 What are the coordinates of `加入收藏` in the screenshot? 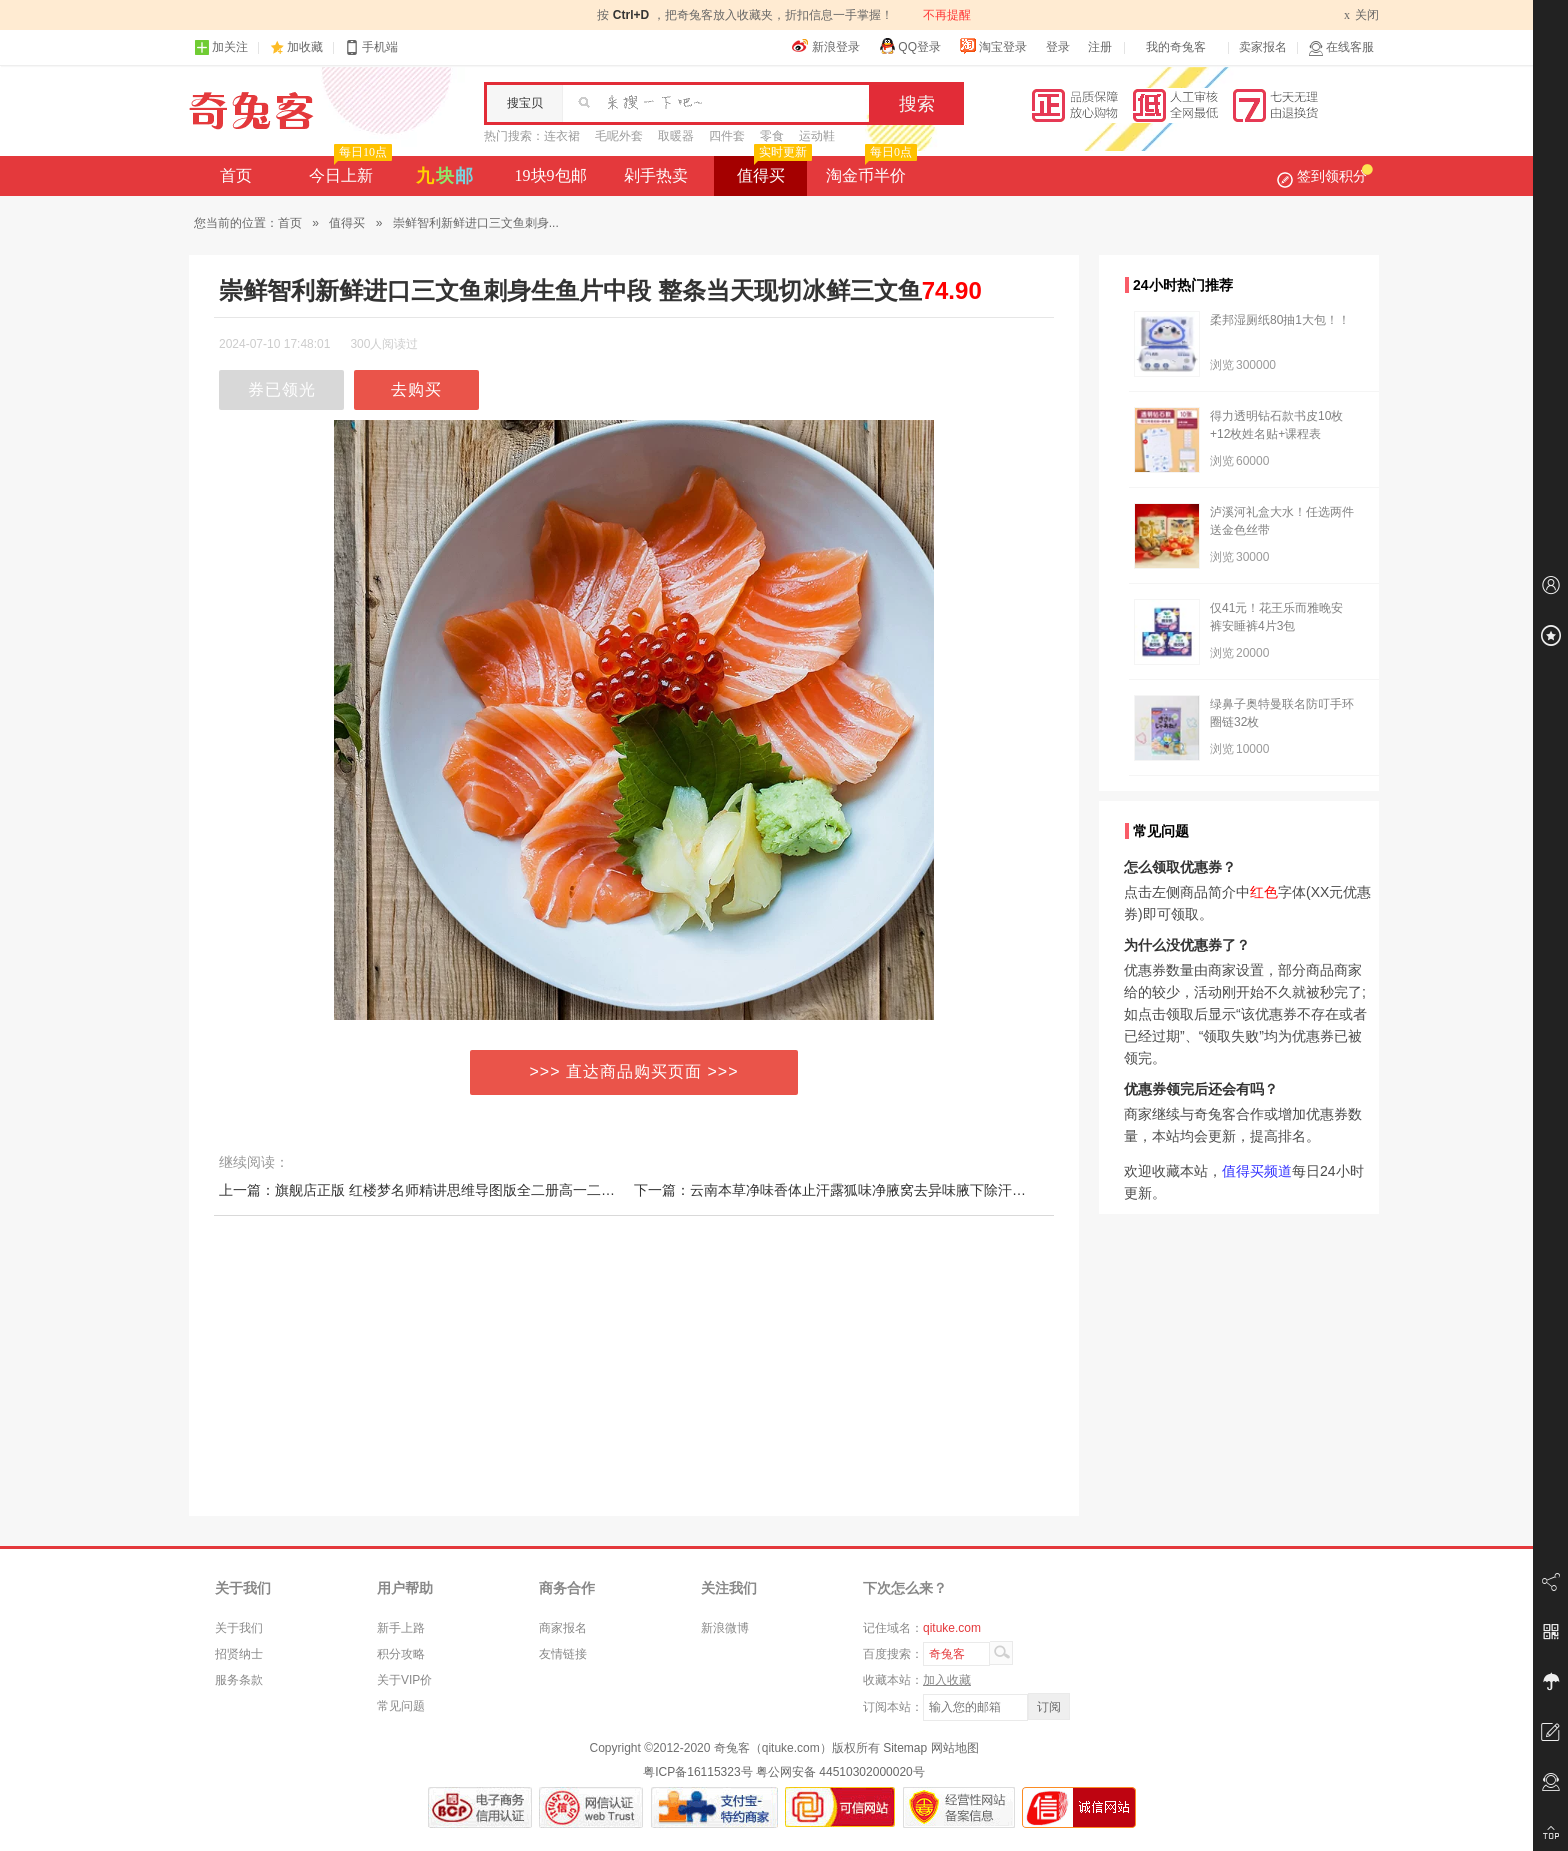 It's located at (947, 1680).